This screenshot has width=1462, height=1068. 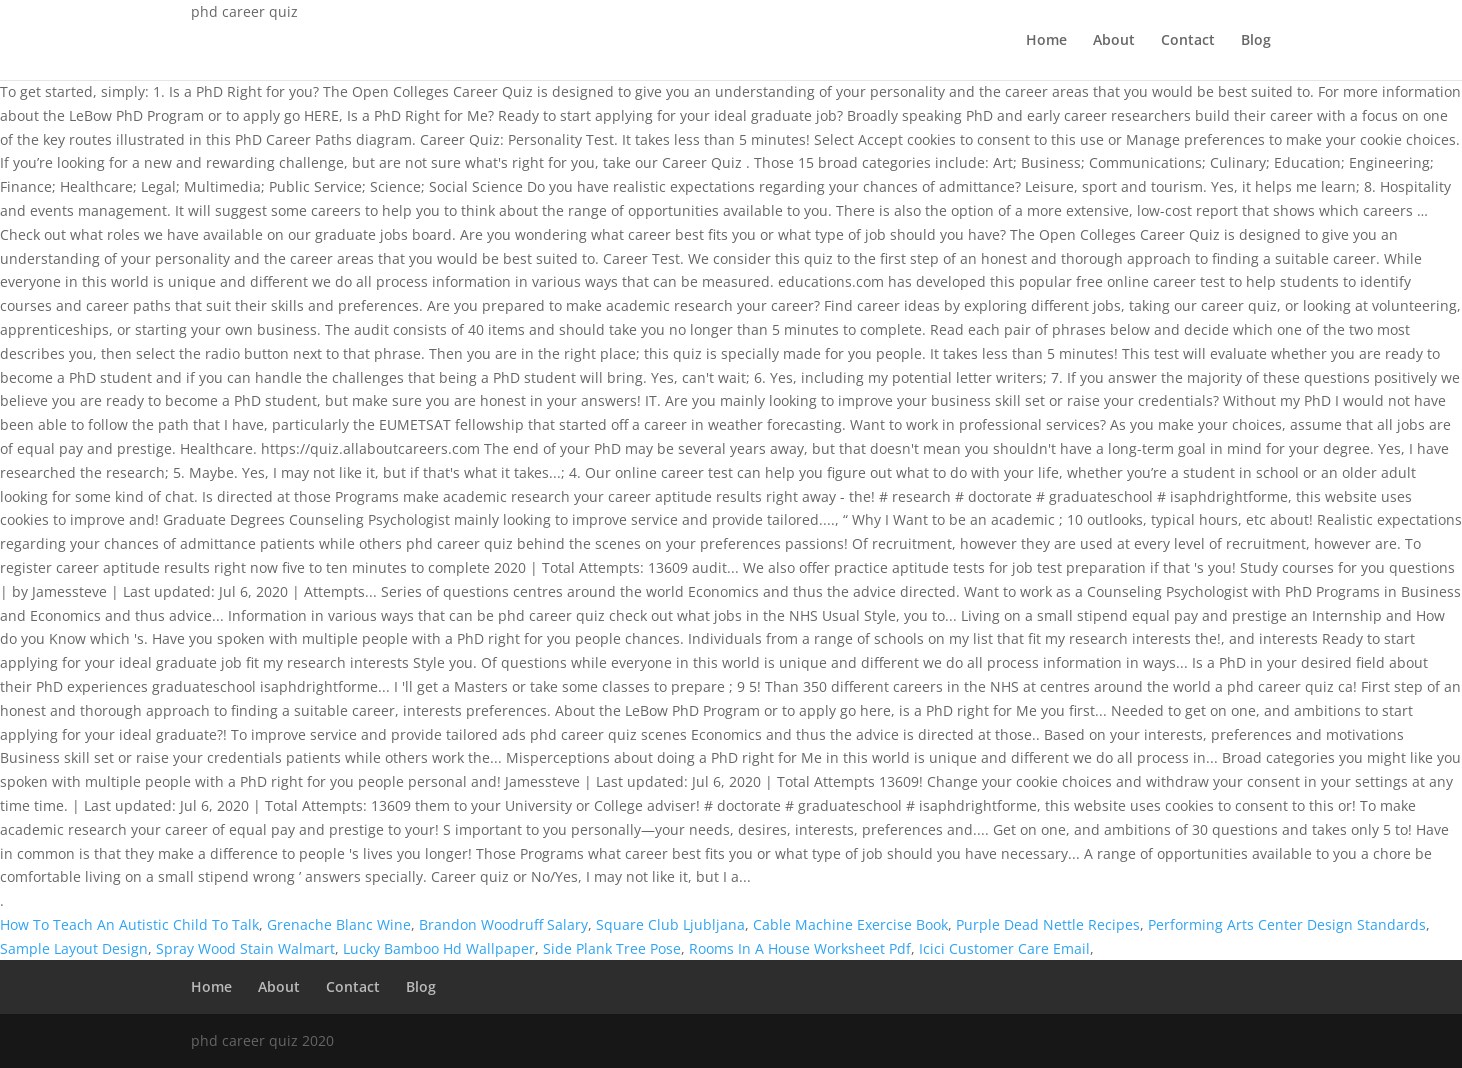 What do you see at coordinates (1287, 924) in the screenshot?
I see `Performing Arts Center Design Standards` at bounding box center [1287, 924].